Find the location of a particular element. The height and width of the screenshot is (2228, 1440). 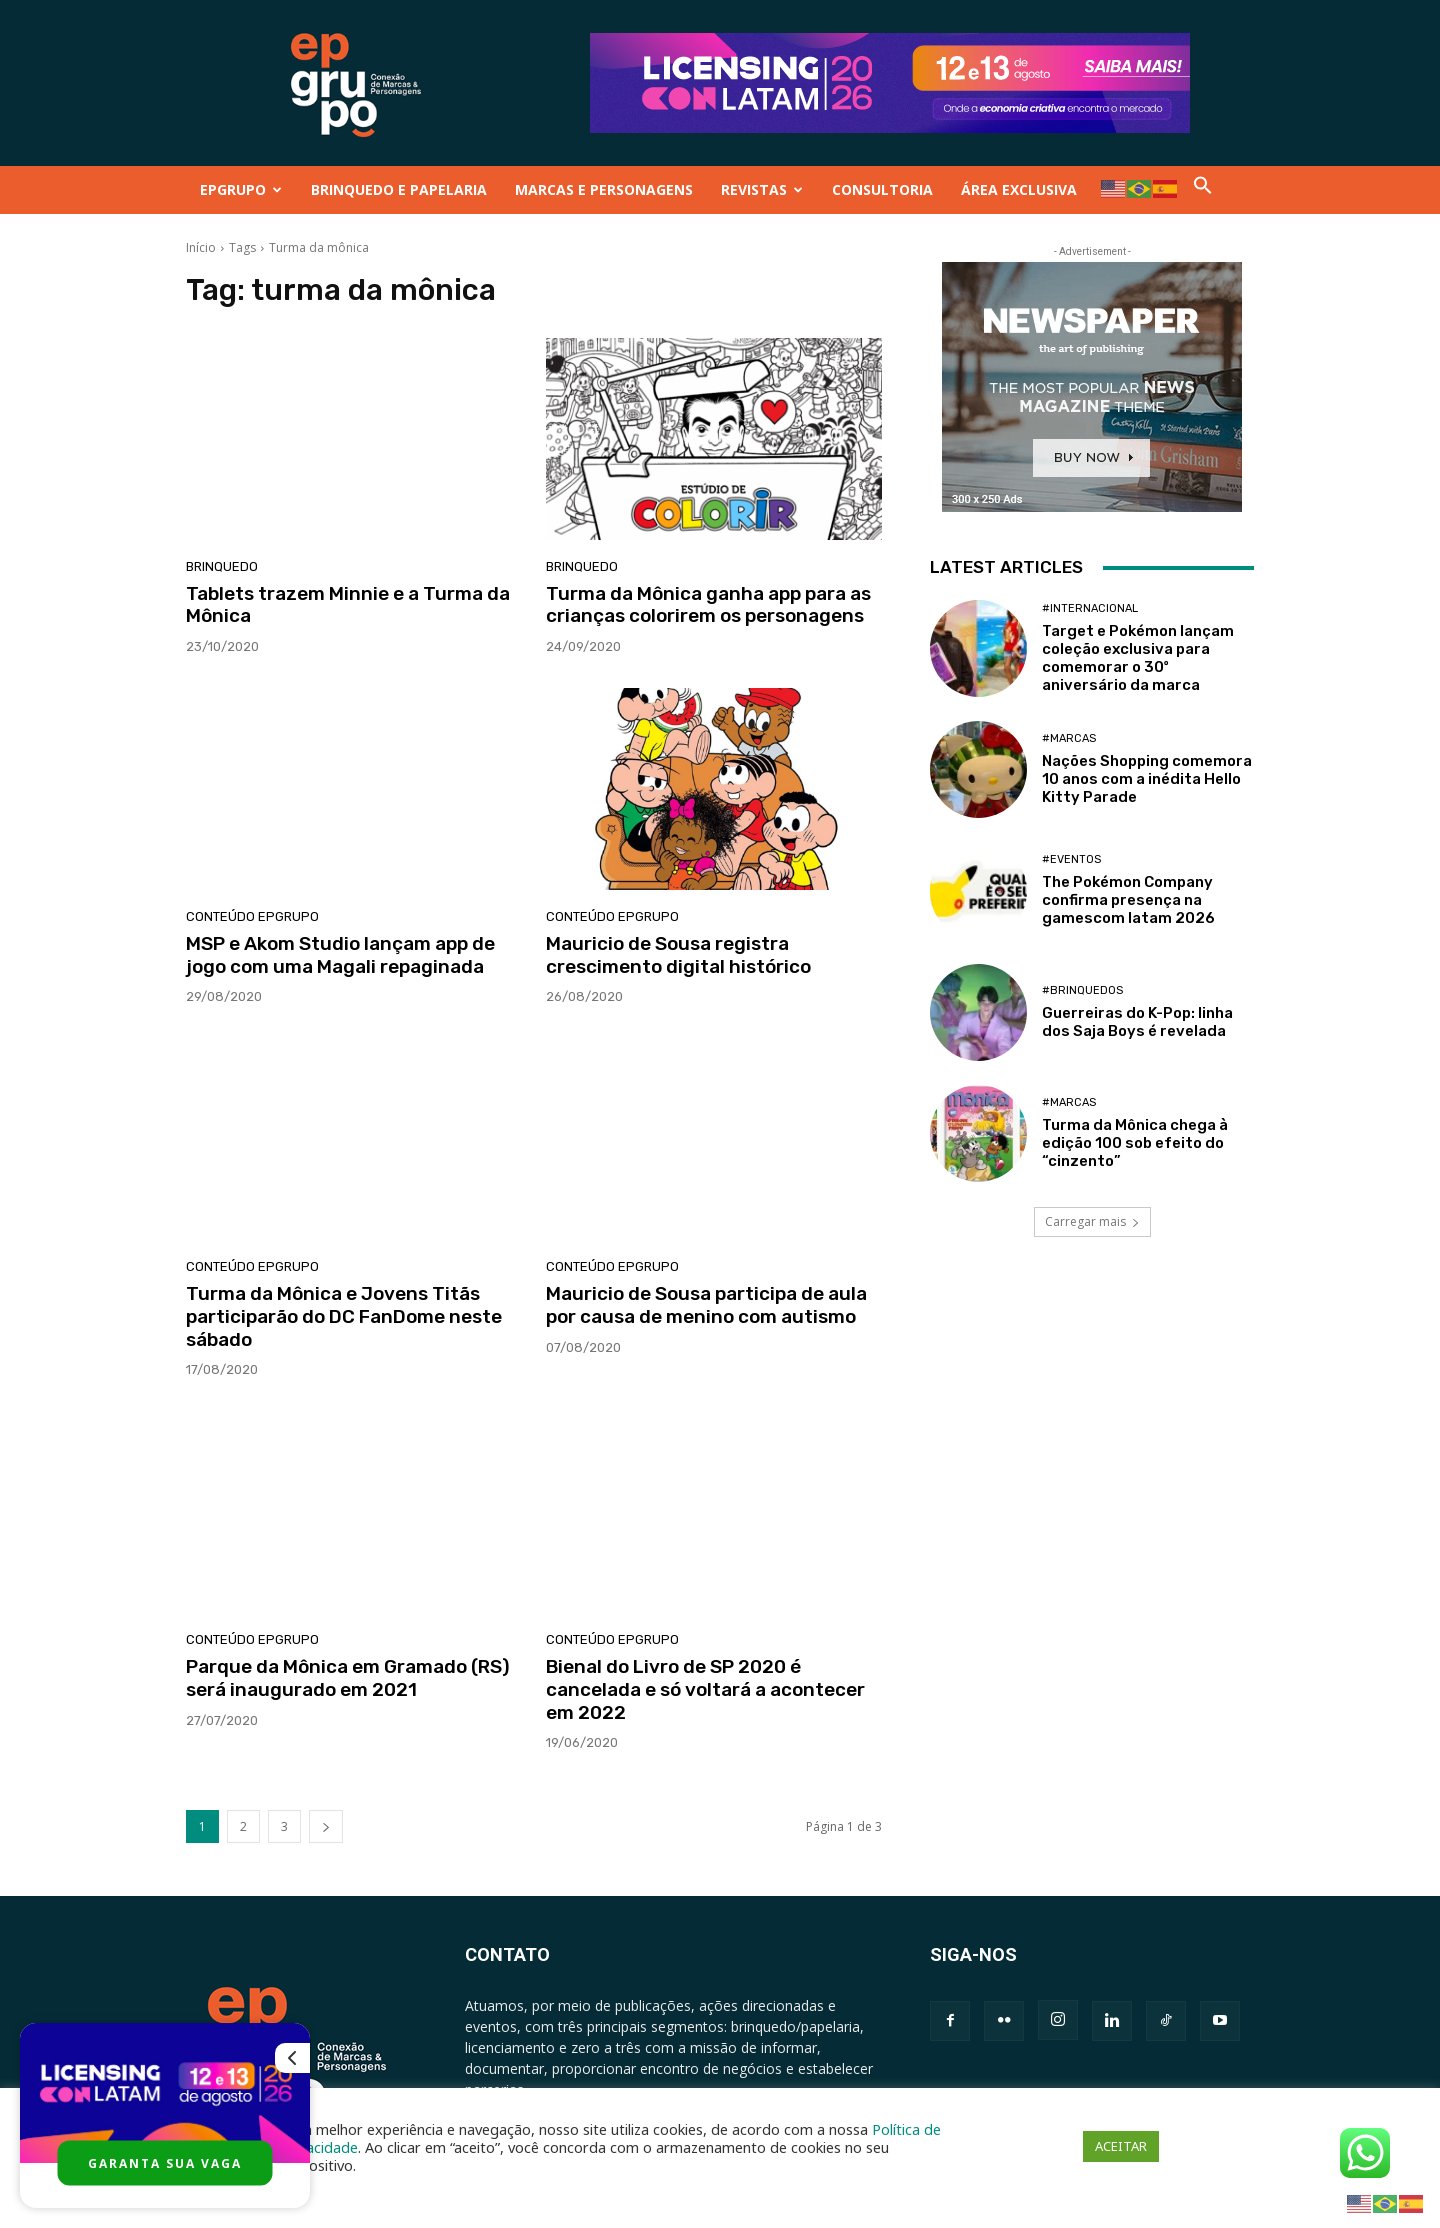

Turma da Mônica ganha app para as crianças colorirem os personagens is located at coordinates (708, 605).